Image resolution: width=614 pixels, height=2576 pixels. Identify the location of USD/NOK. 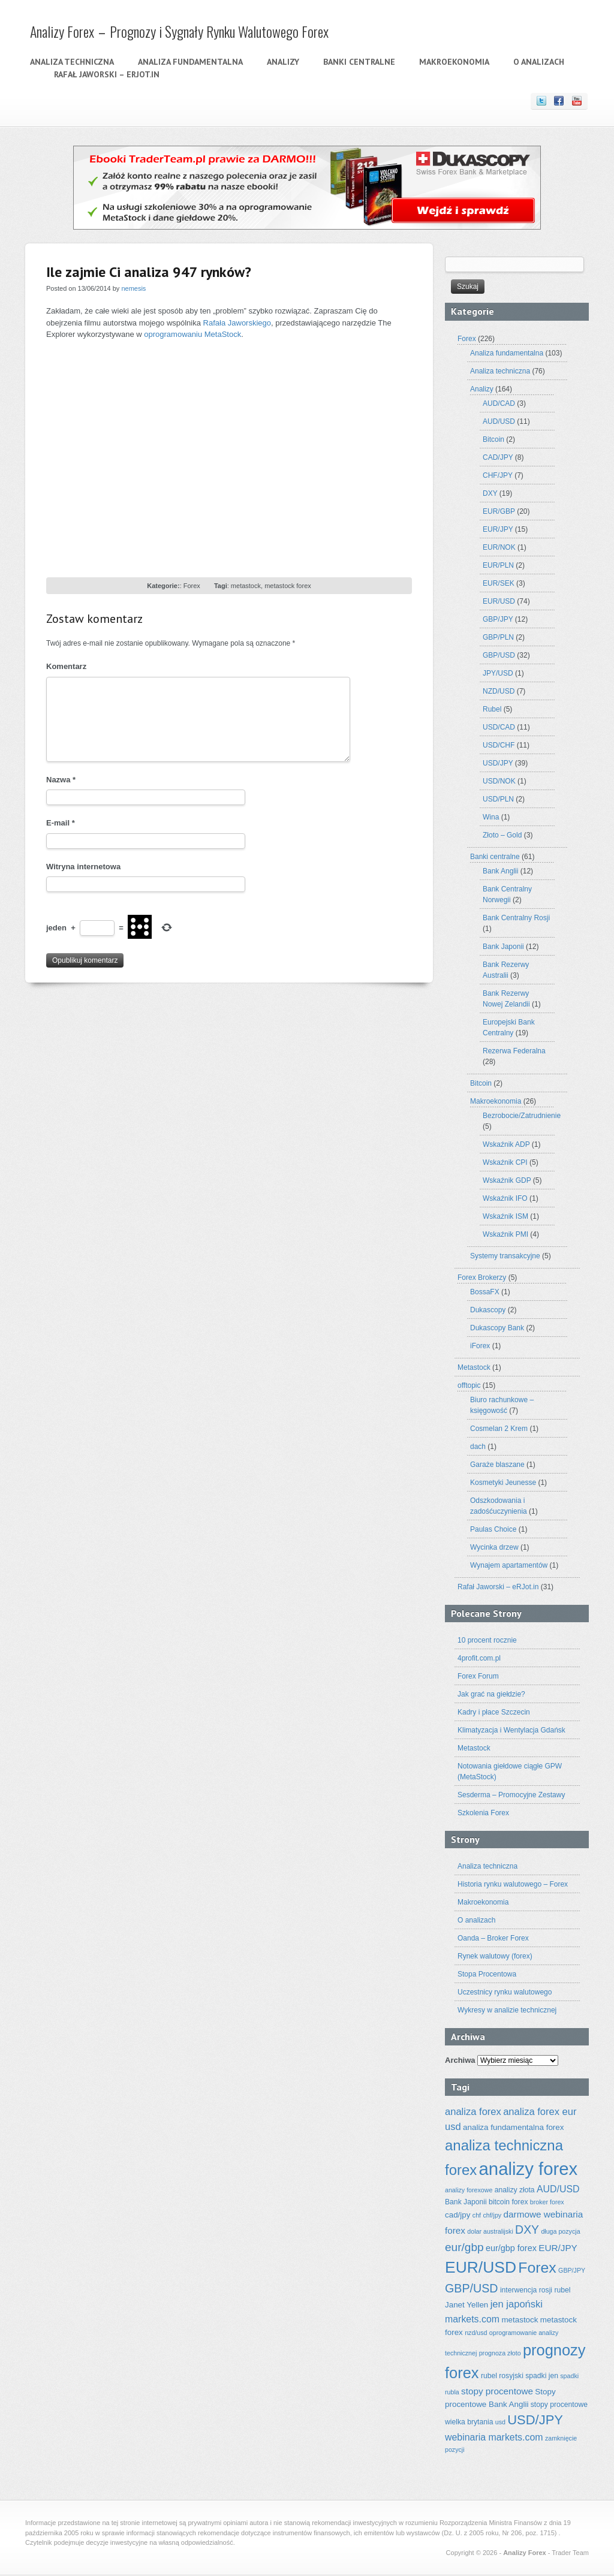
(499, 781).